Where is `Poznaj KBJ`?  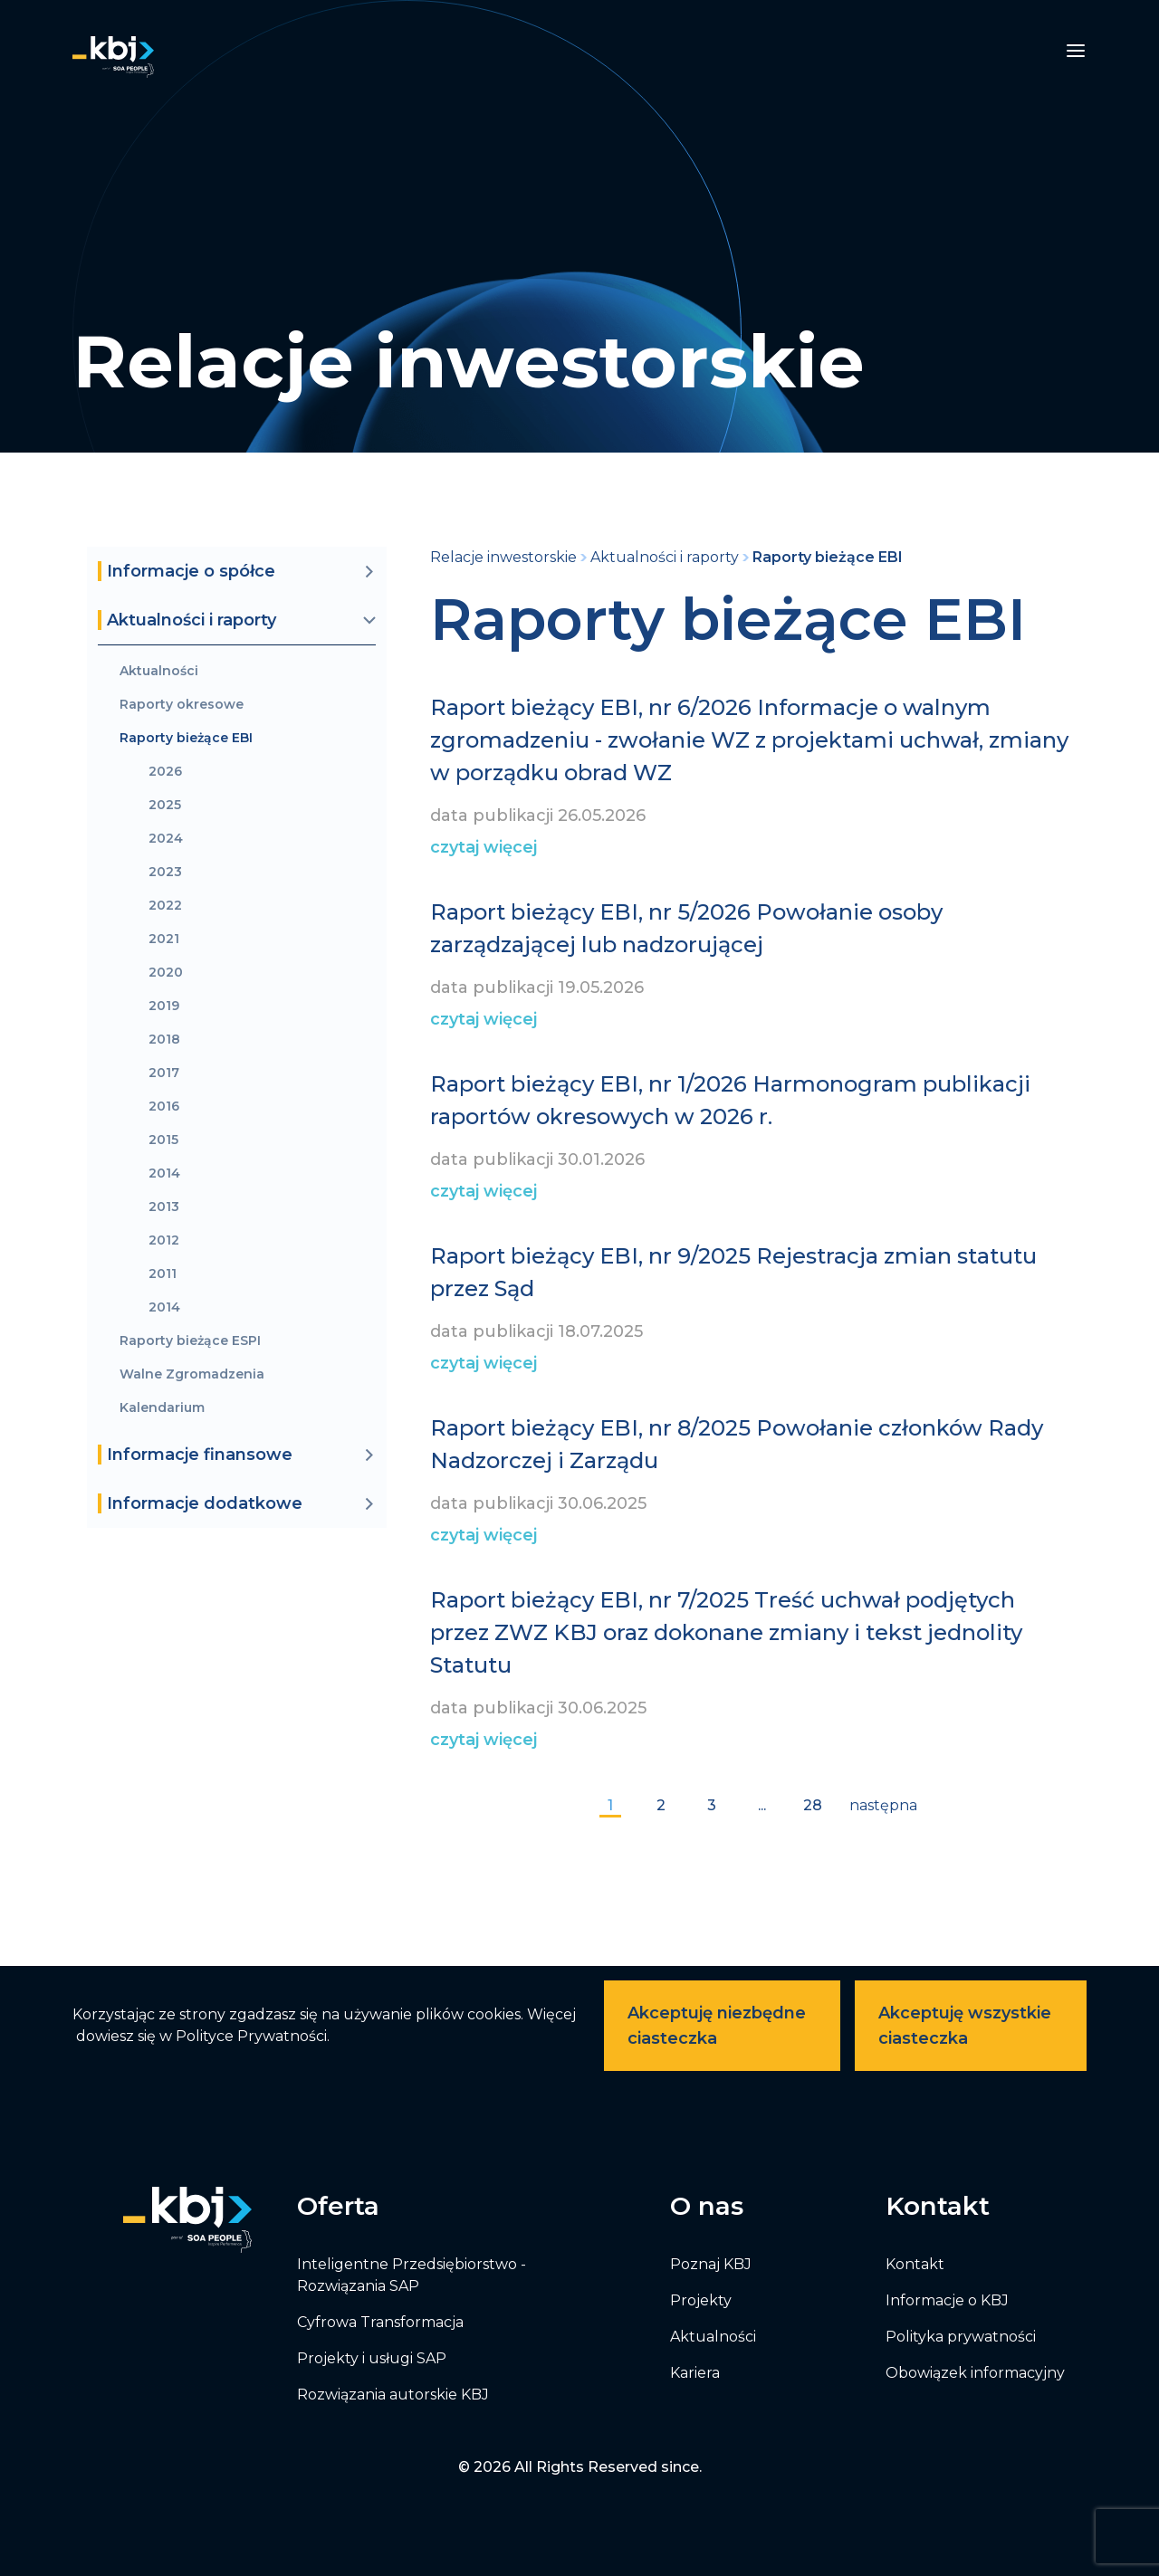 Poznaj KBJ is located at coordinates (711, 2264).